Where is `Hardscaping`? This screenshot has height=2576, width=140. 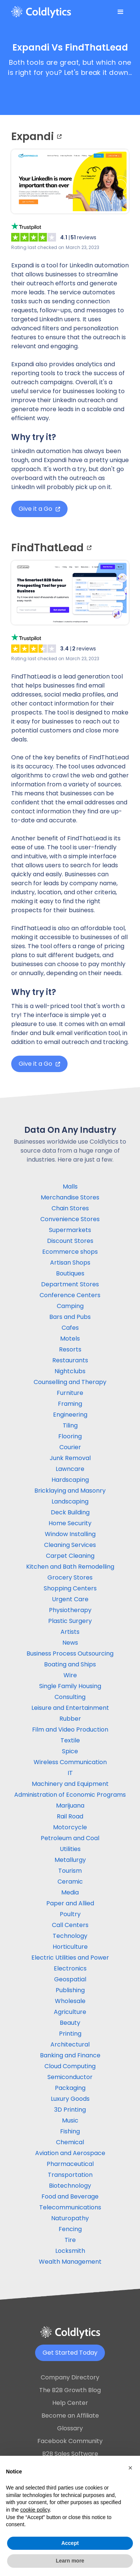 Hardscaping is located at coordinates (70, 1479).